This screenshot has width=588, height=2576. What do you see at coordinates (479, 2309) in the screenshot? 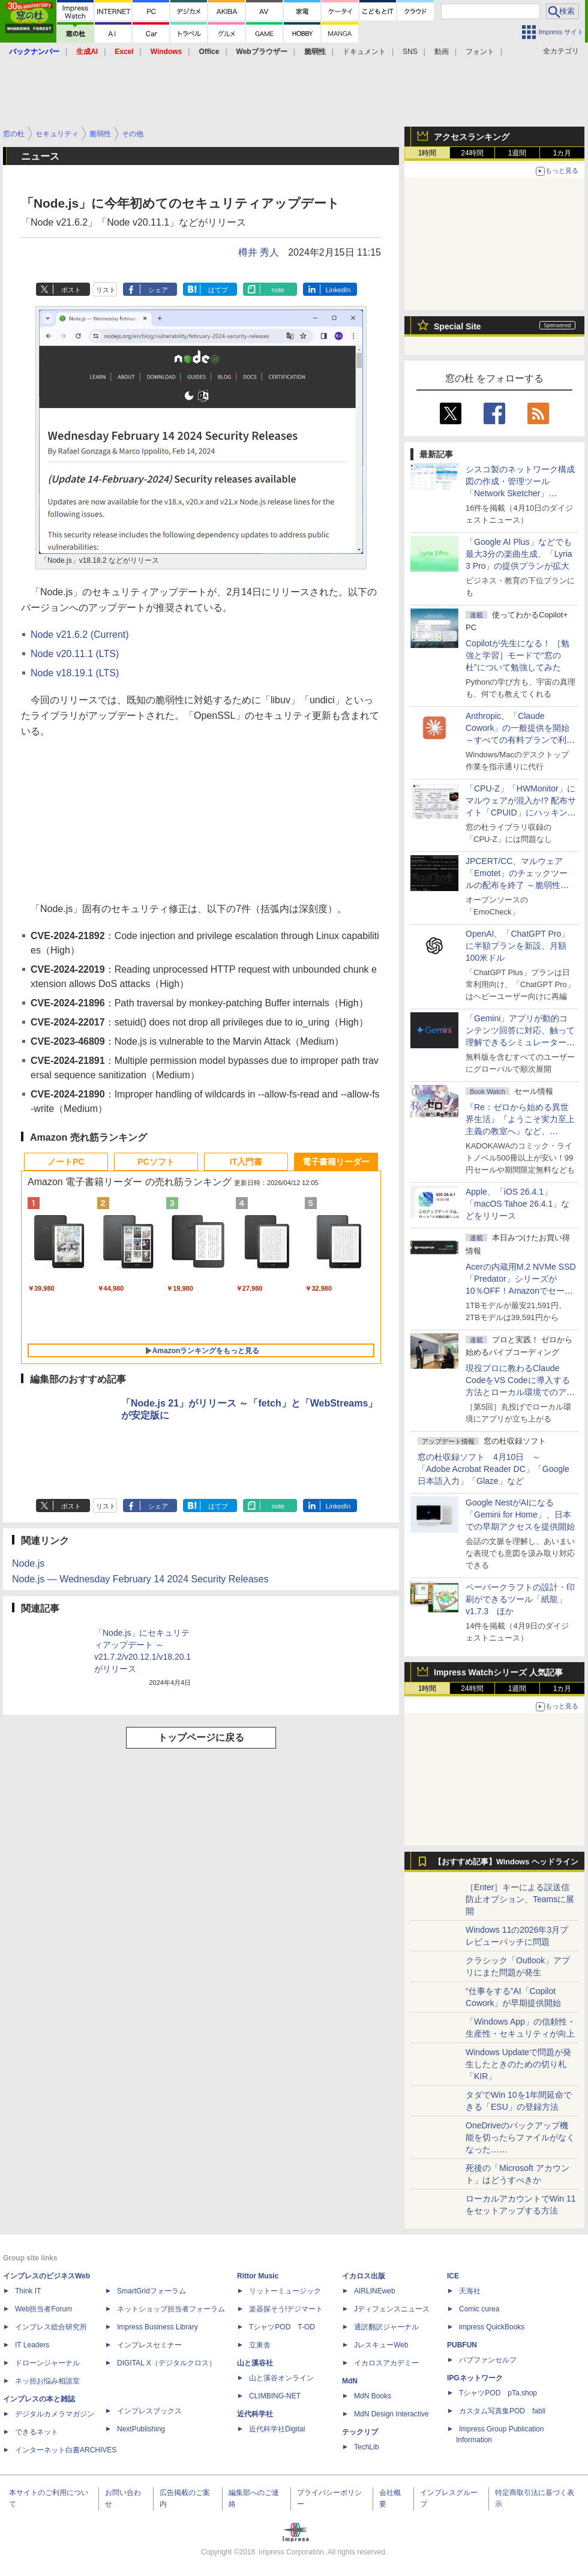
I see `Comic curea` at bounding box center [479, 2309].